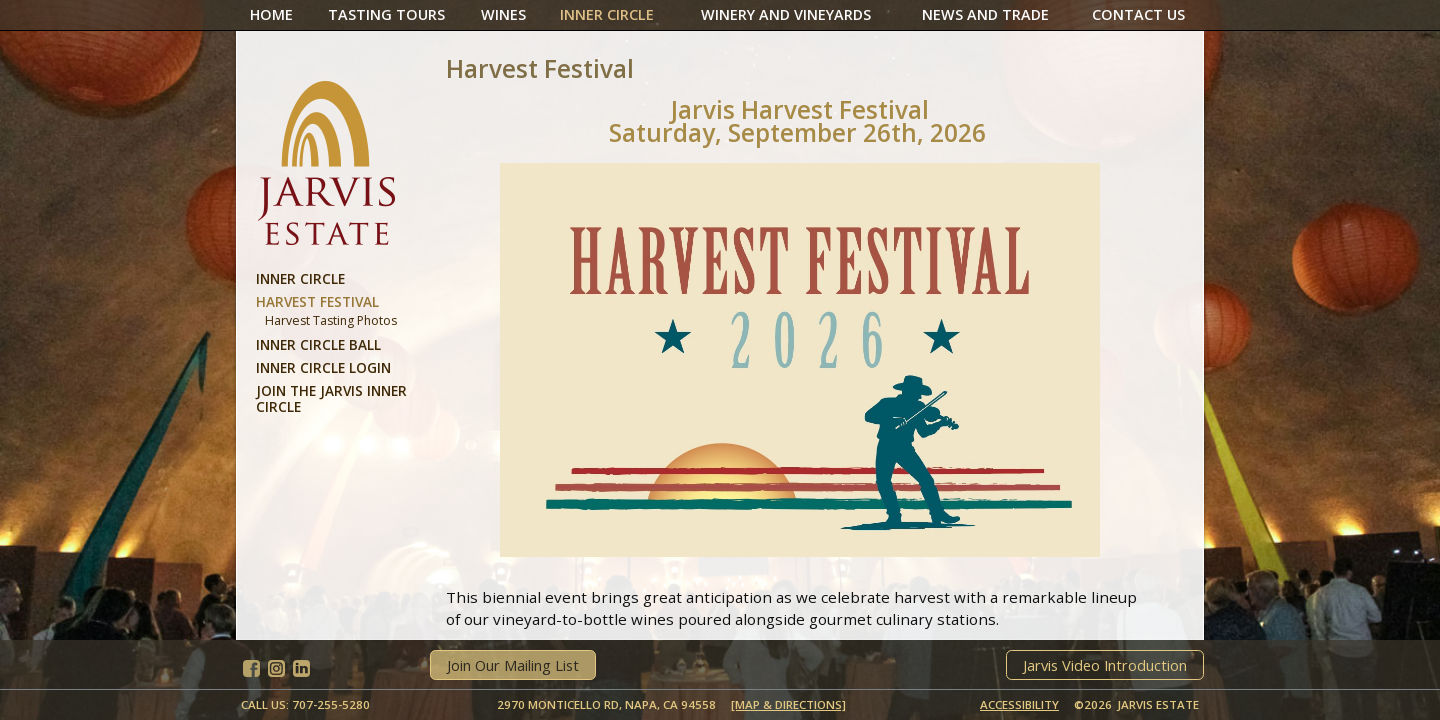 The width and height of the screenshot is (1440, 720). What do you see at coordinates (1019, 704) in the screenshot?
I see `Accessibility` at bounding box center [1019, 704].